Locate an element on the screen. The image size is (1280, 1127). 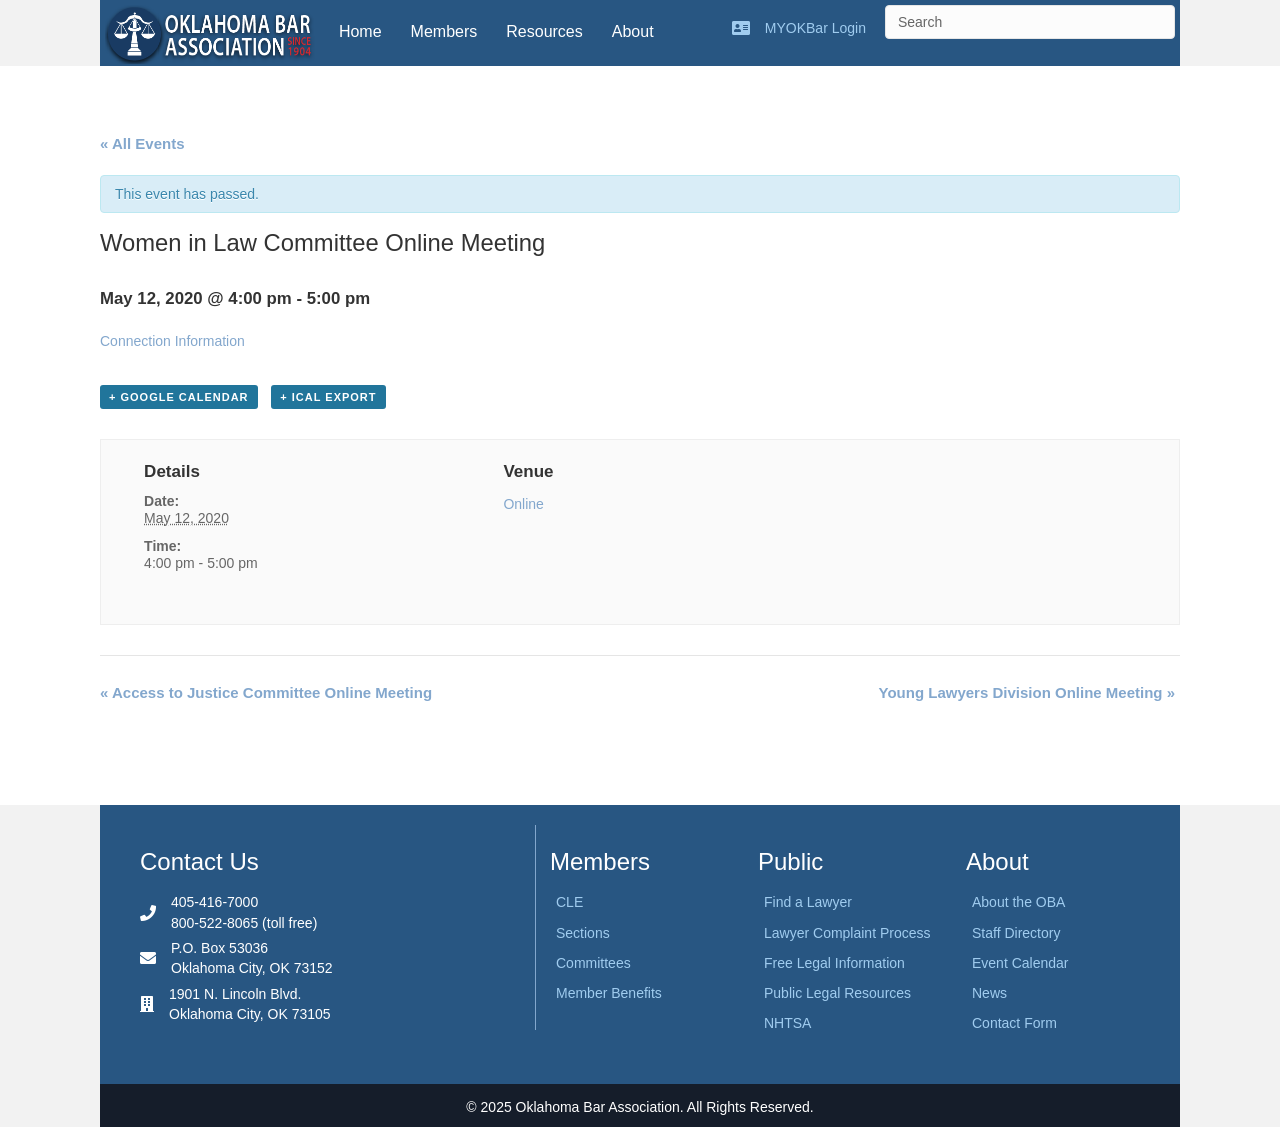
Resources is located at coordinates (544, 31).